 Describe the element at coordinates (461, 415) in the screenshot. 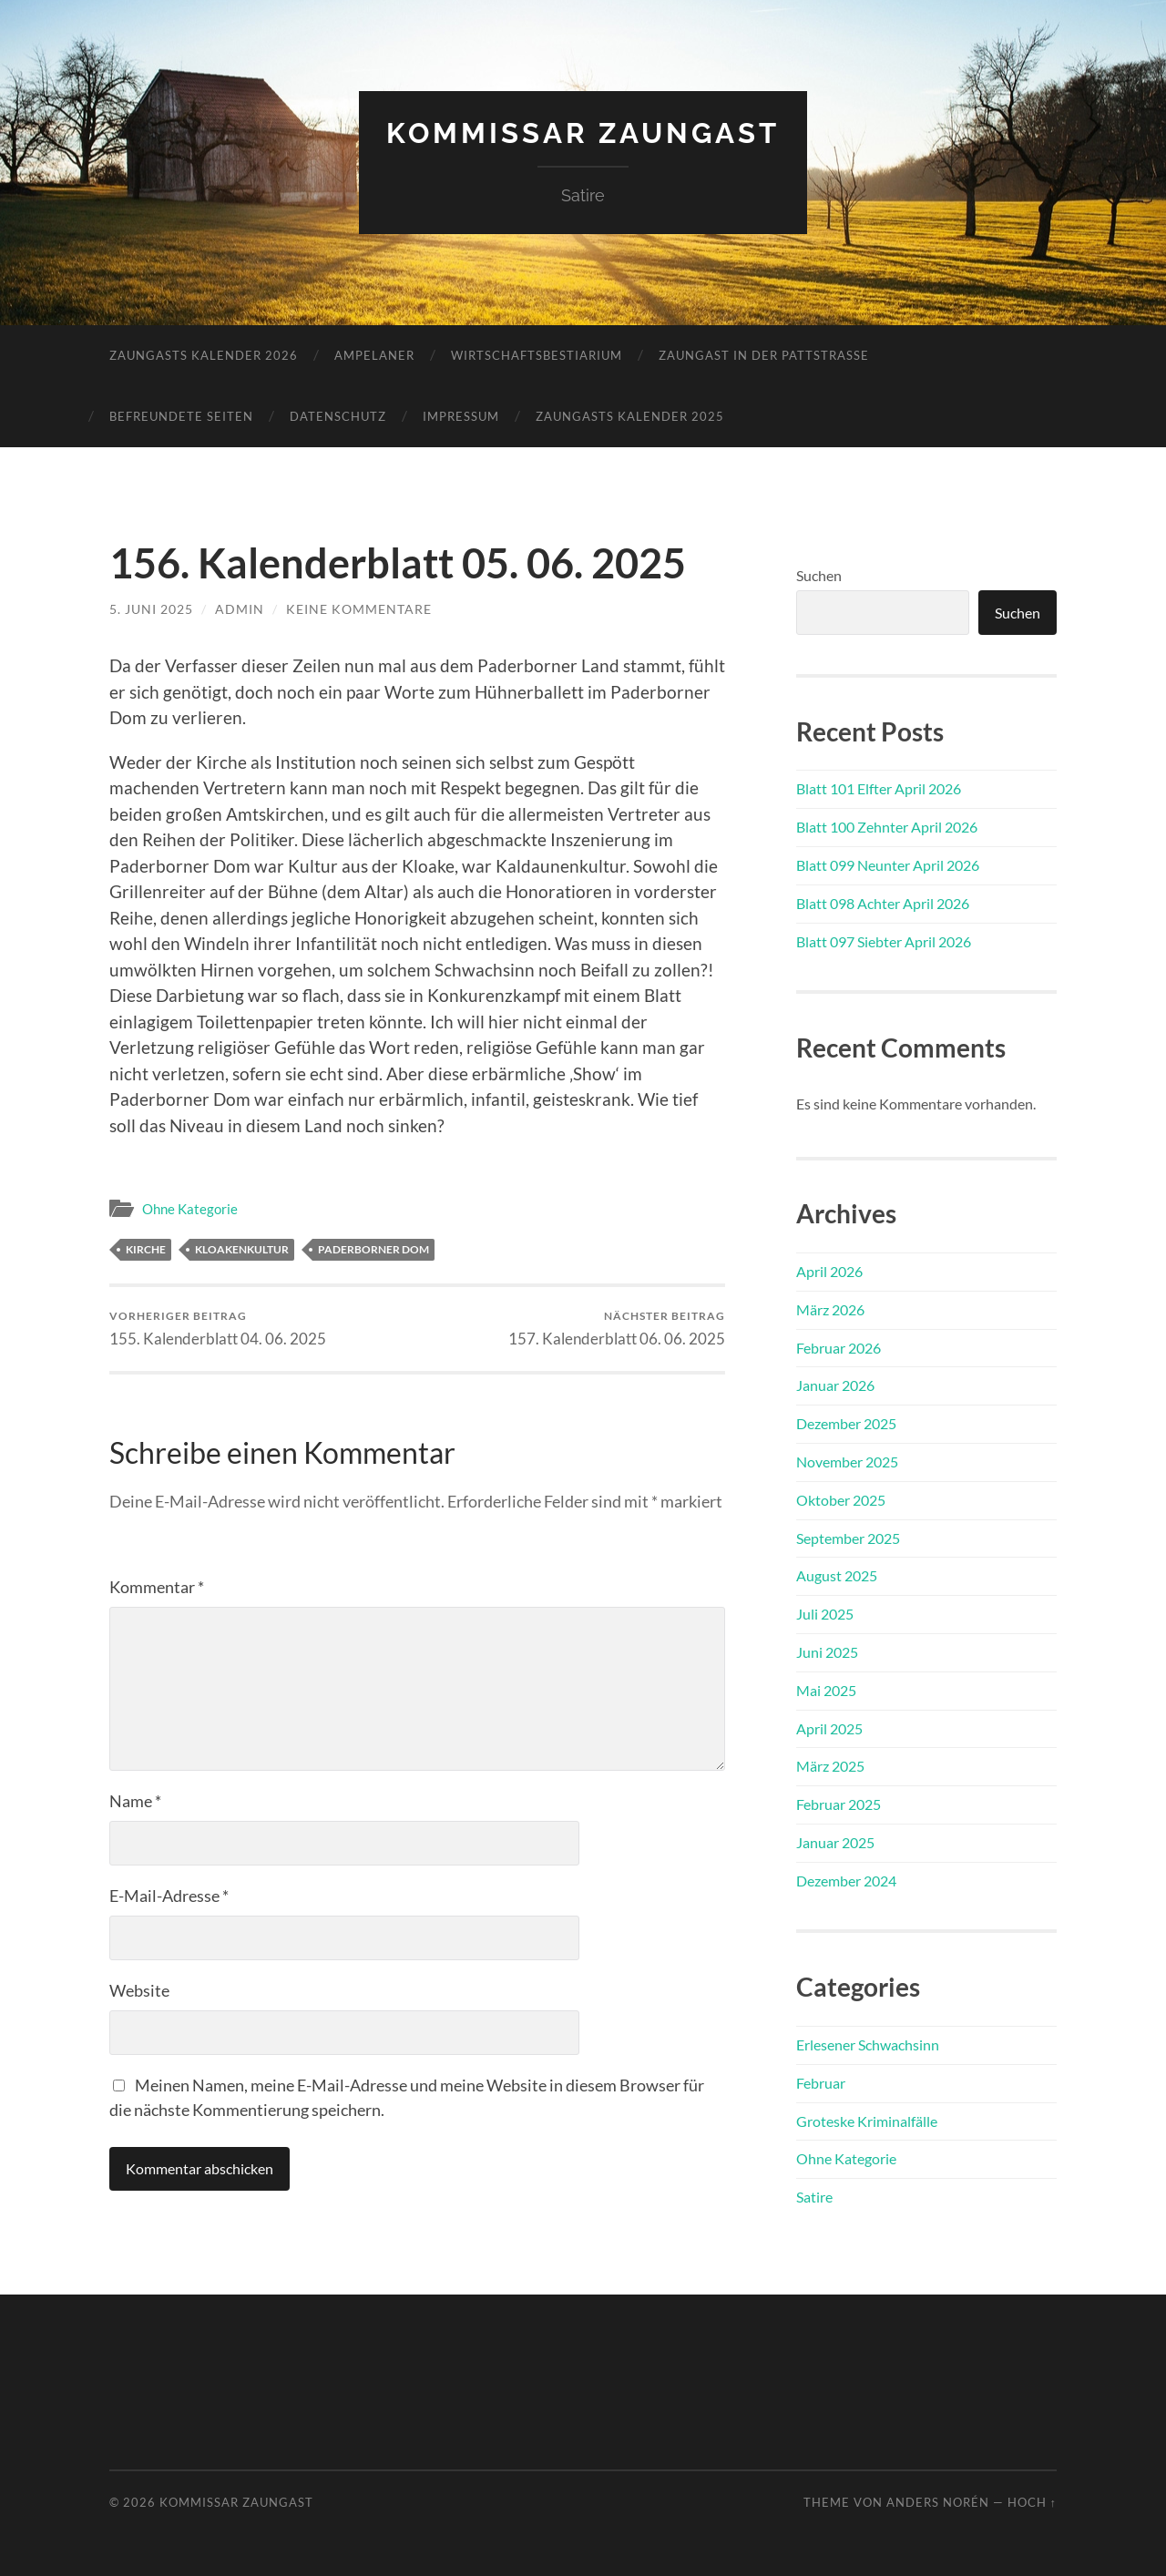

I see `Impressum` at that location.